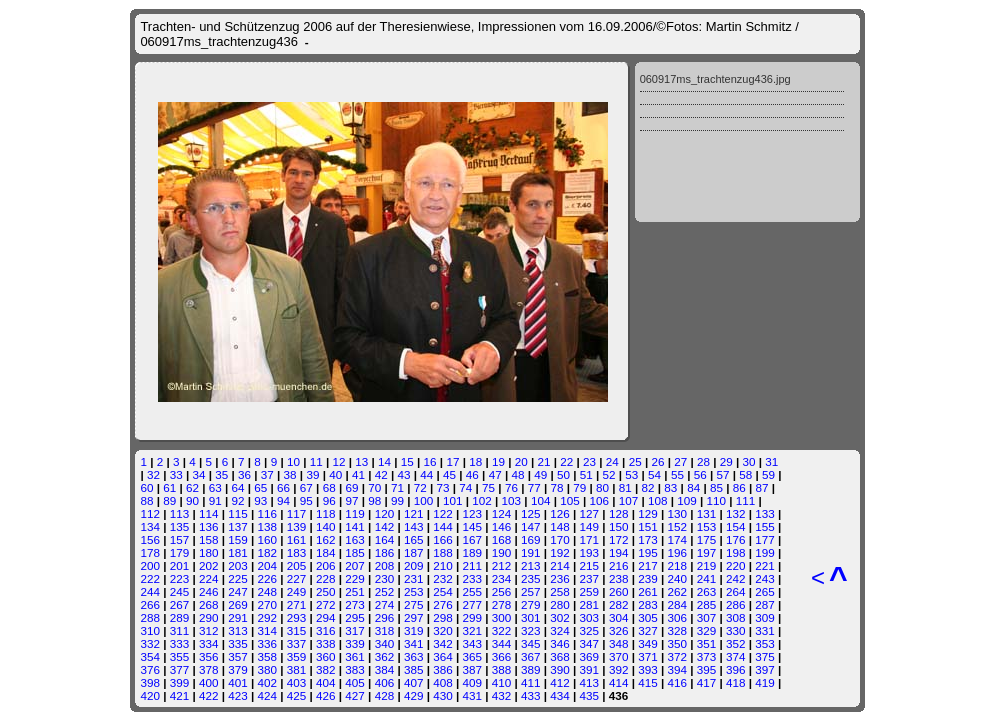 Image resolution: width=995 pixels, height=720 pixels. What do you see at coordinates (707, 578) in the screenshot?
I see `241` at bounding box center [707, 578].